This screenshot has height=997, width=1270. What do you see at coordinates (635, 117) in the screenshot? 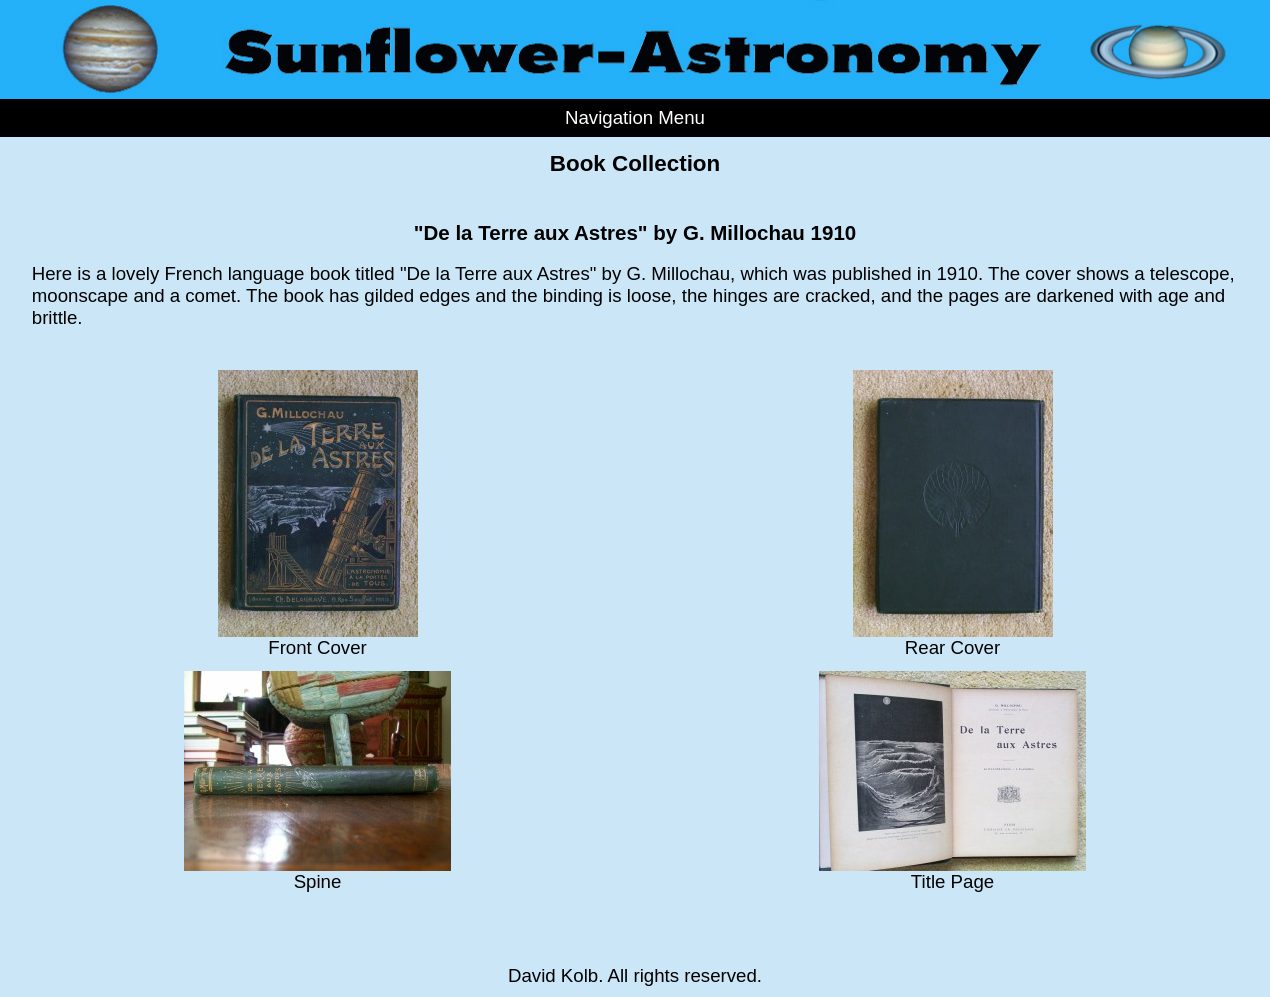
I see `Navigation Menu` at bounding box center [635, 117].